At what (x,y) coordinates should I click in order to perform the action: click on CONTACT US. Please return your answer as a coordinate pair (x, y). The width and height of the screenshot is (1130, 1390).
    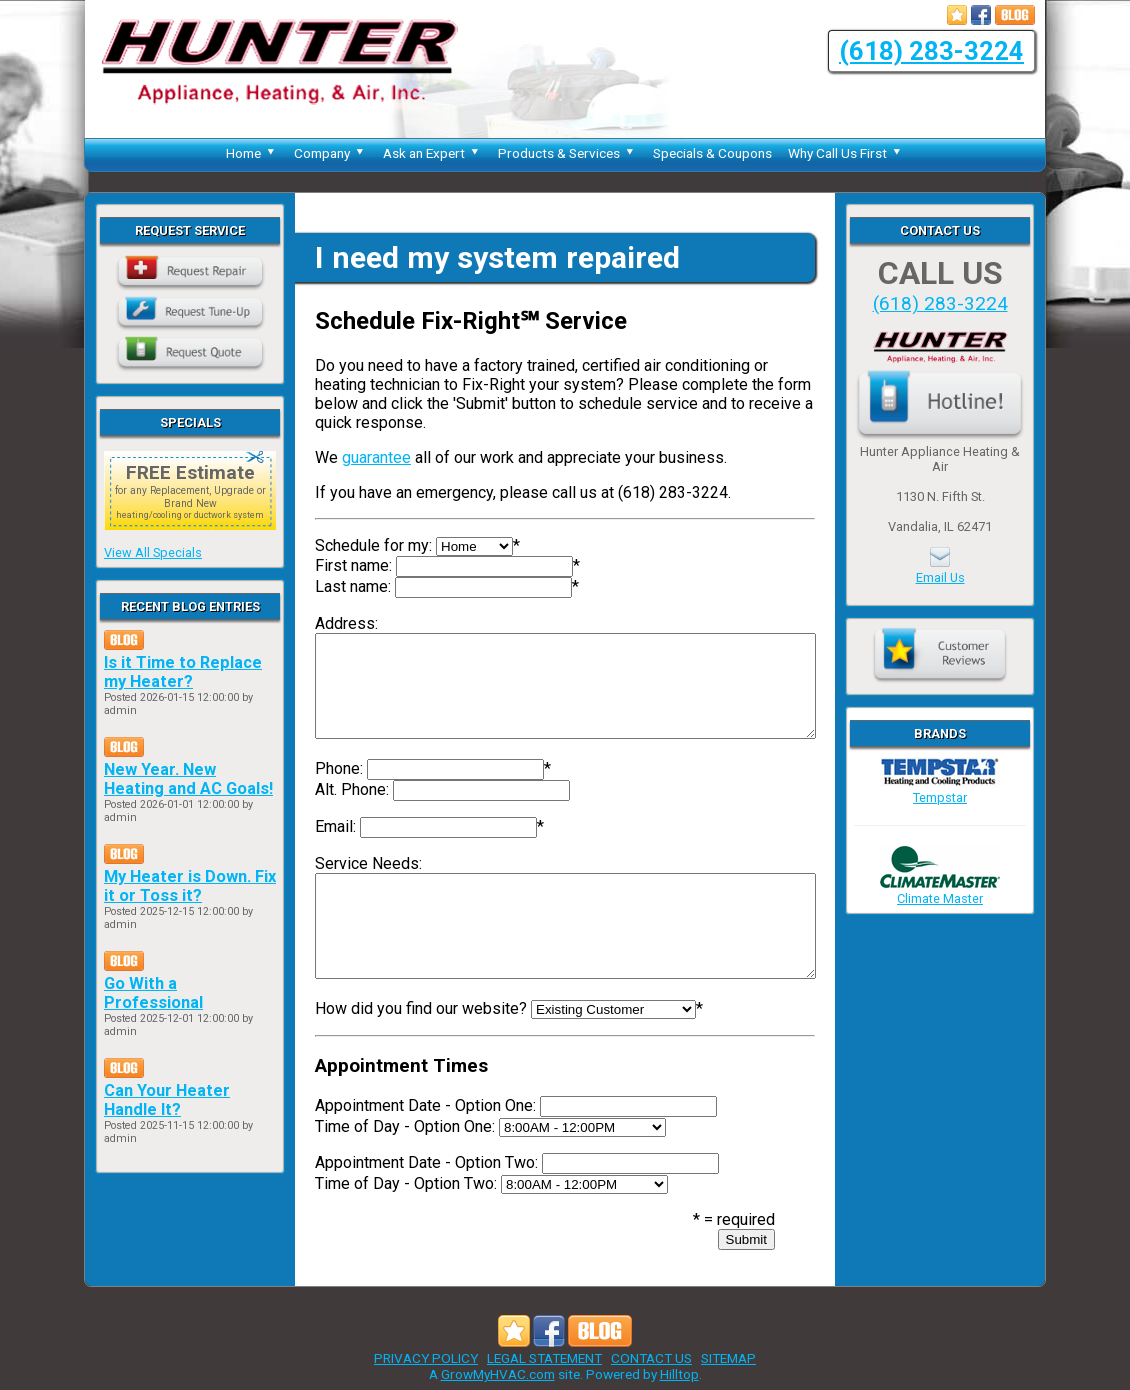
    Looking at the image, I should click on (651, 1358).